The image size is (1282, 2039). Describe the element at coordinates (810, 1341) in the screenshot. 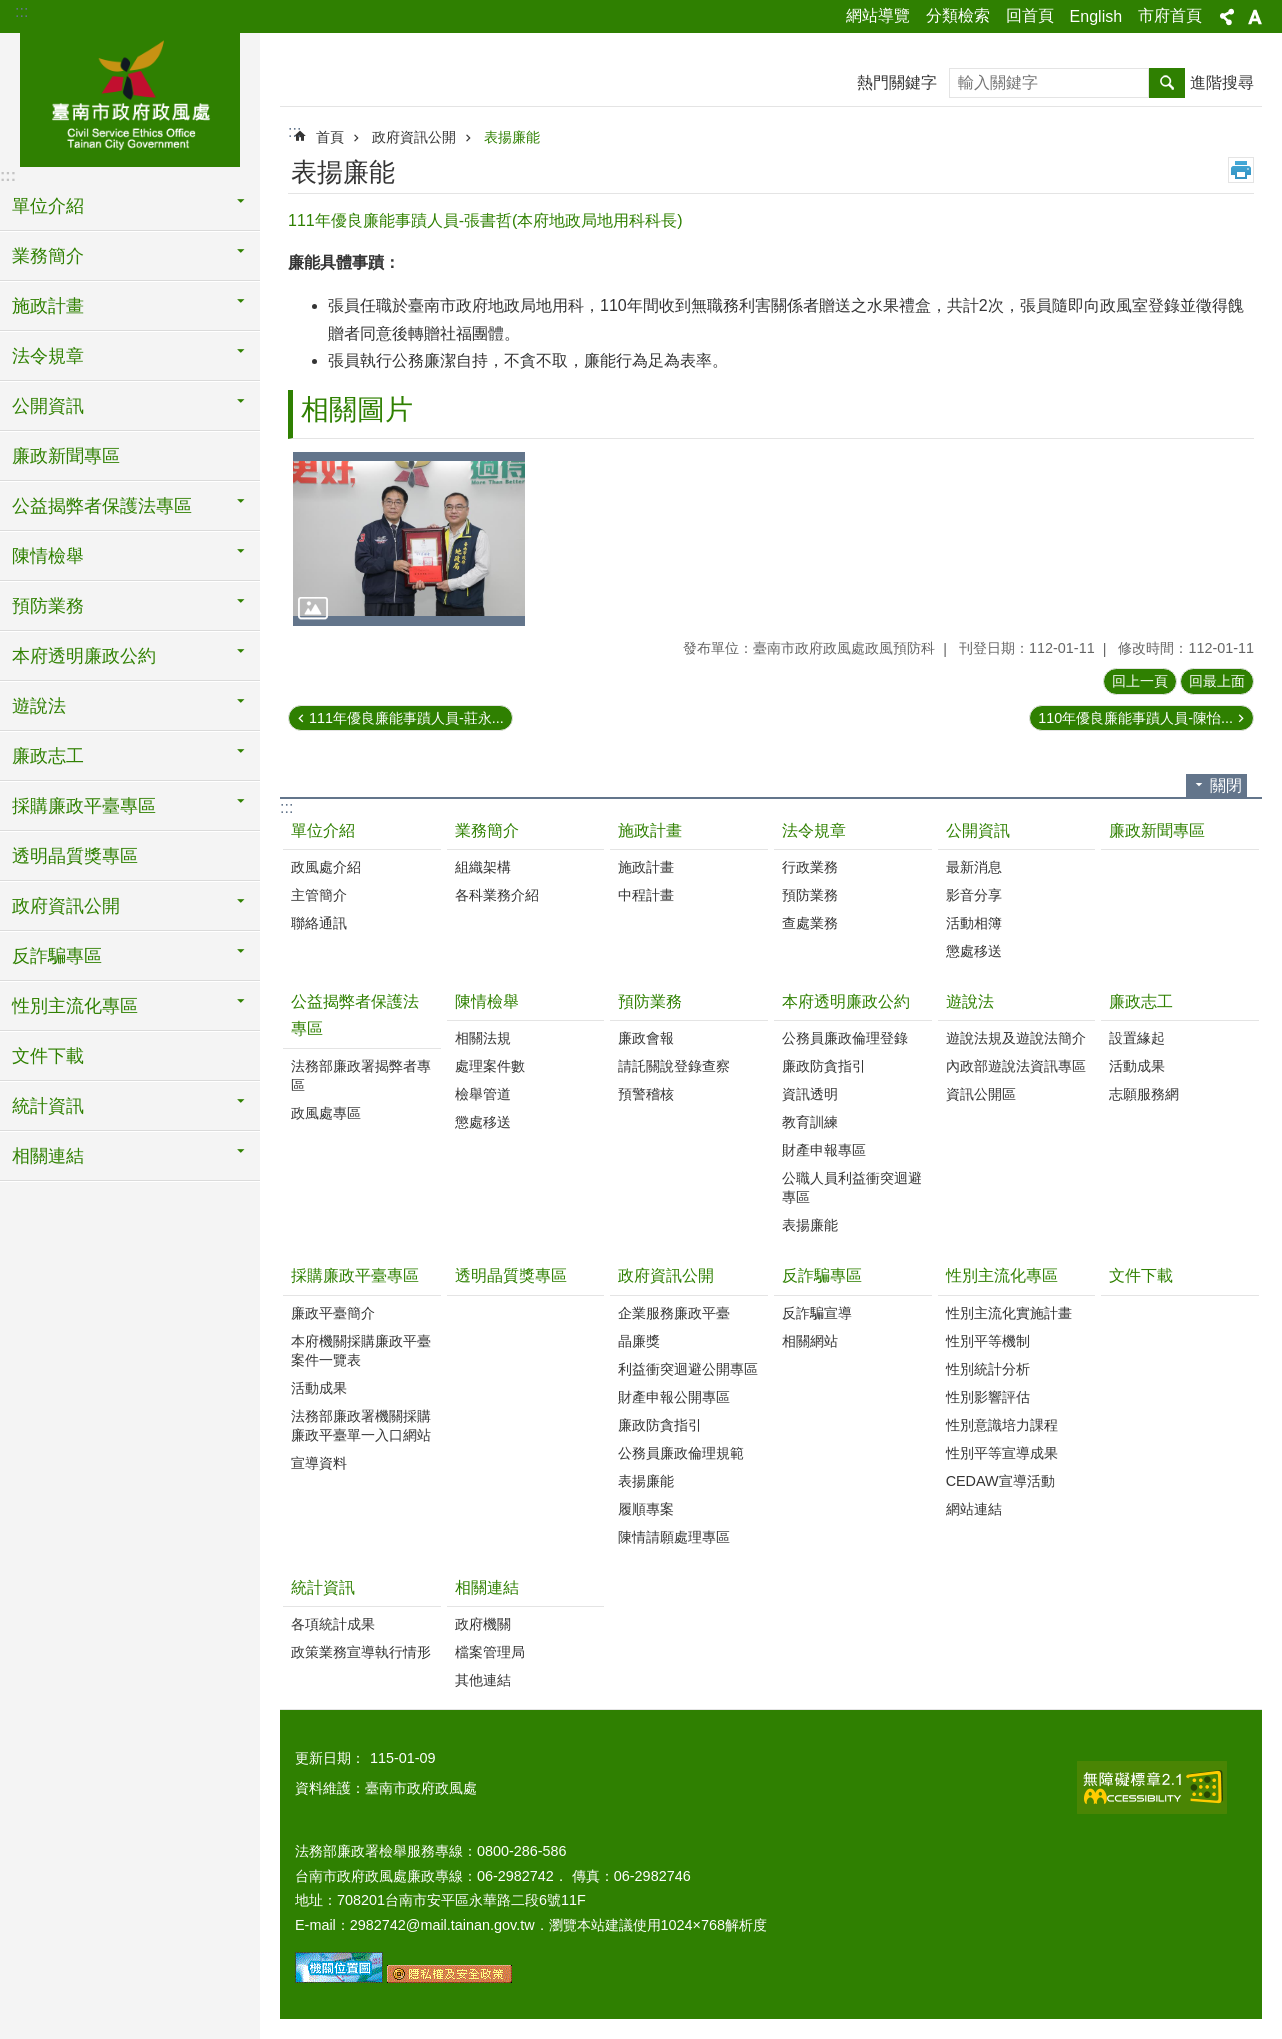

I see `相關網站` at that location.